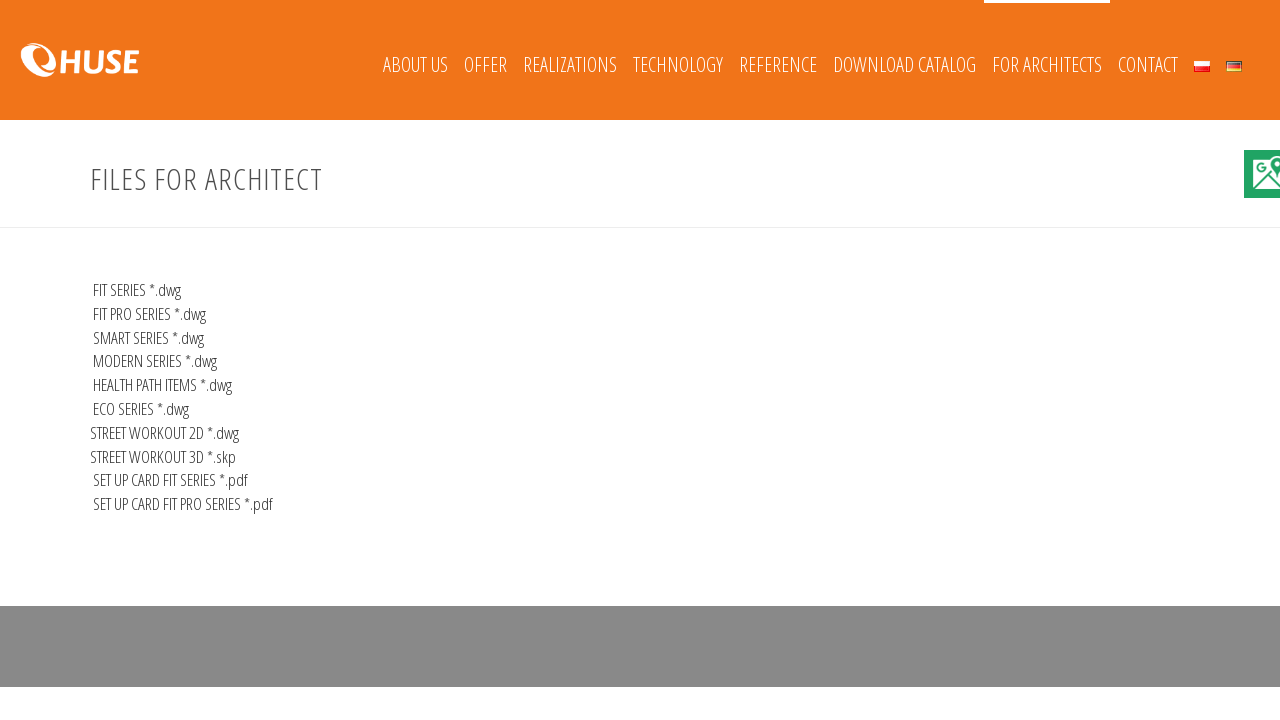 Image resolution: width=1280 pixels, height=720 pixels. What do you see at coordinates (163, 456) in the screenshot?
I see `STREET WORKOUT 3D *.skp` at bounding box center [163, 456].